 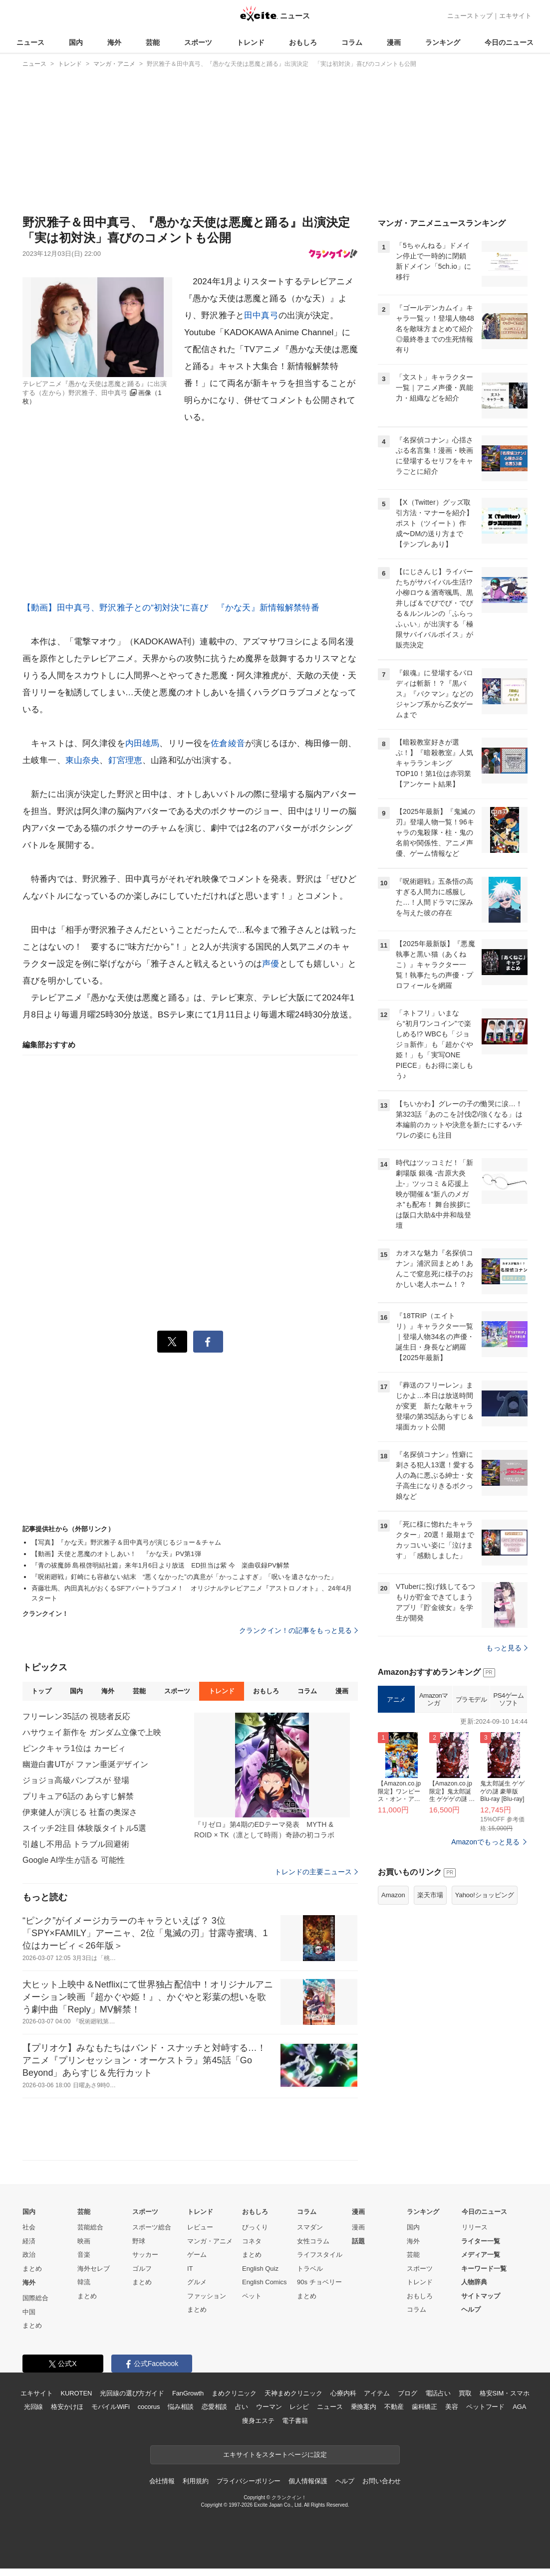 I want to click on エキサイト, so click(x=515, y=15).